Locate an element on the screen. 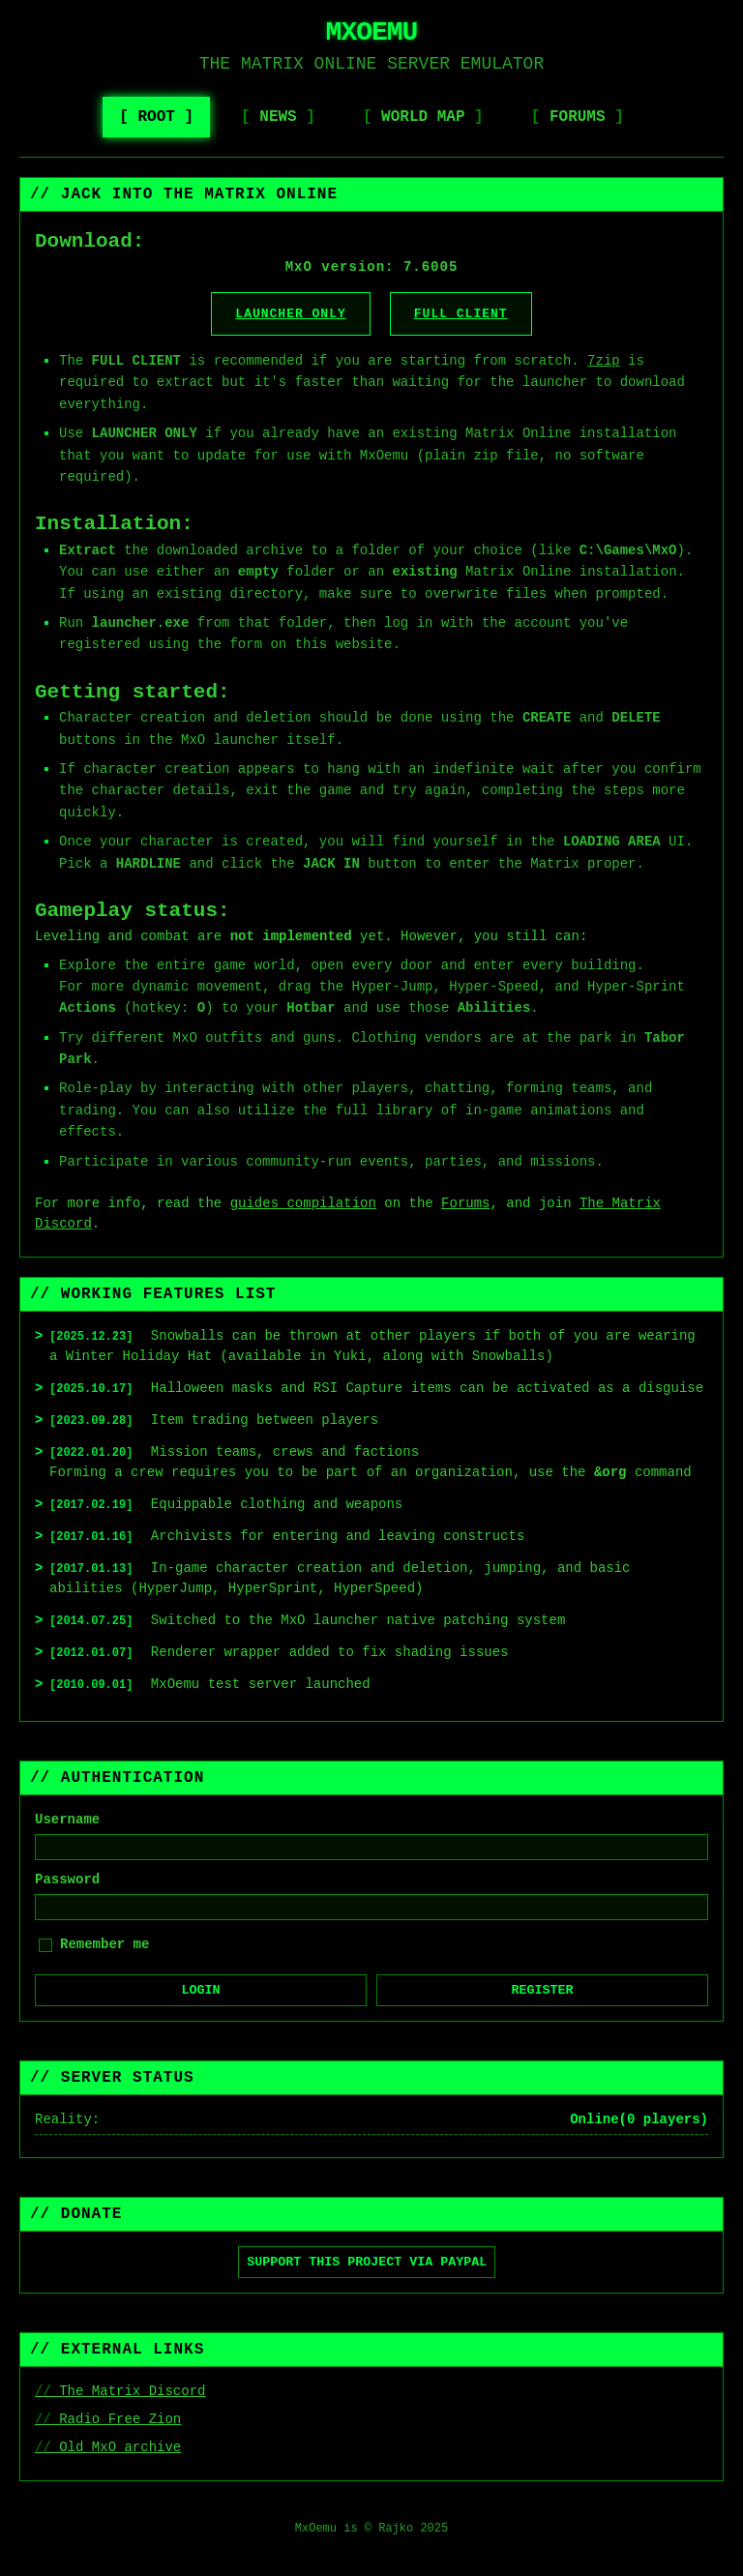 This screenshot has height=2576, width=743. Login is located at coordinates (201, 1990).